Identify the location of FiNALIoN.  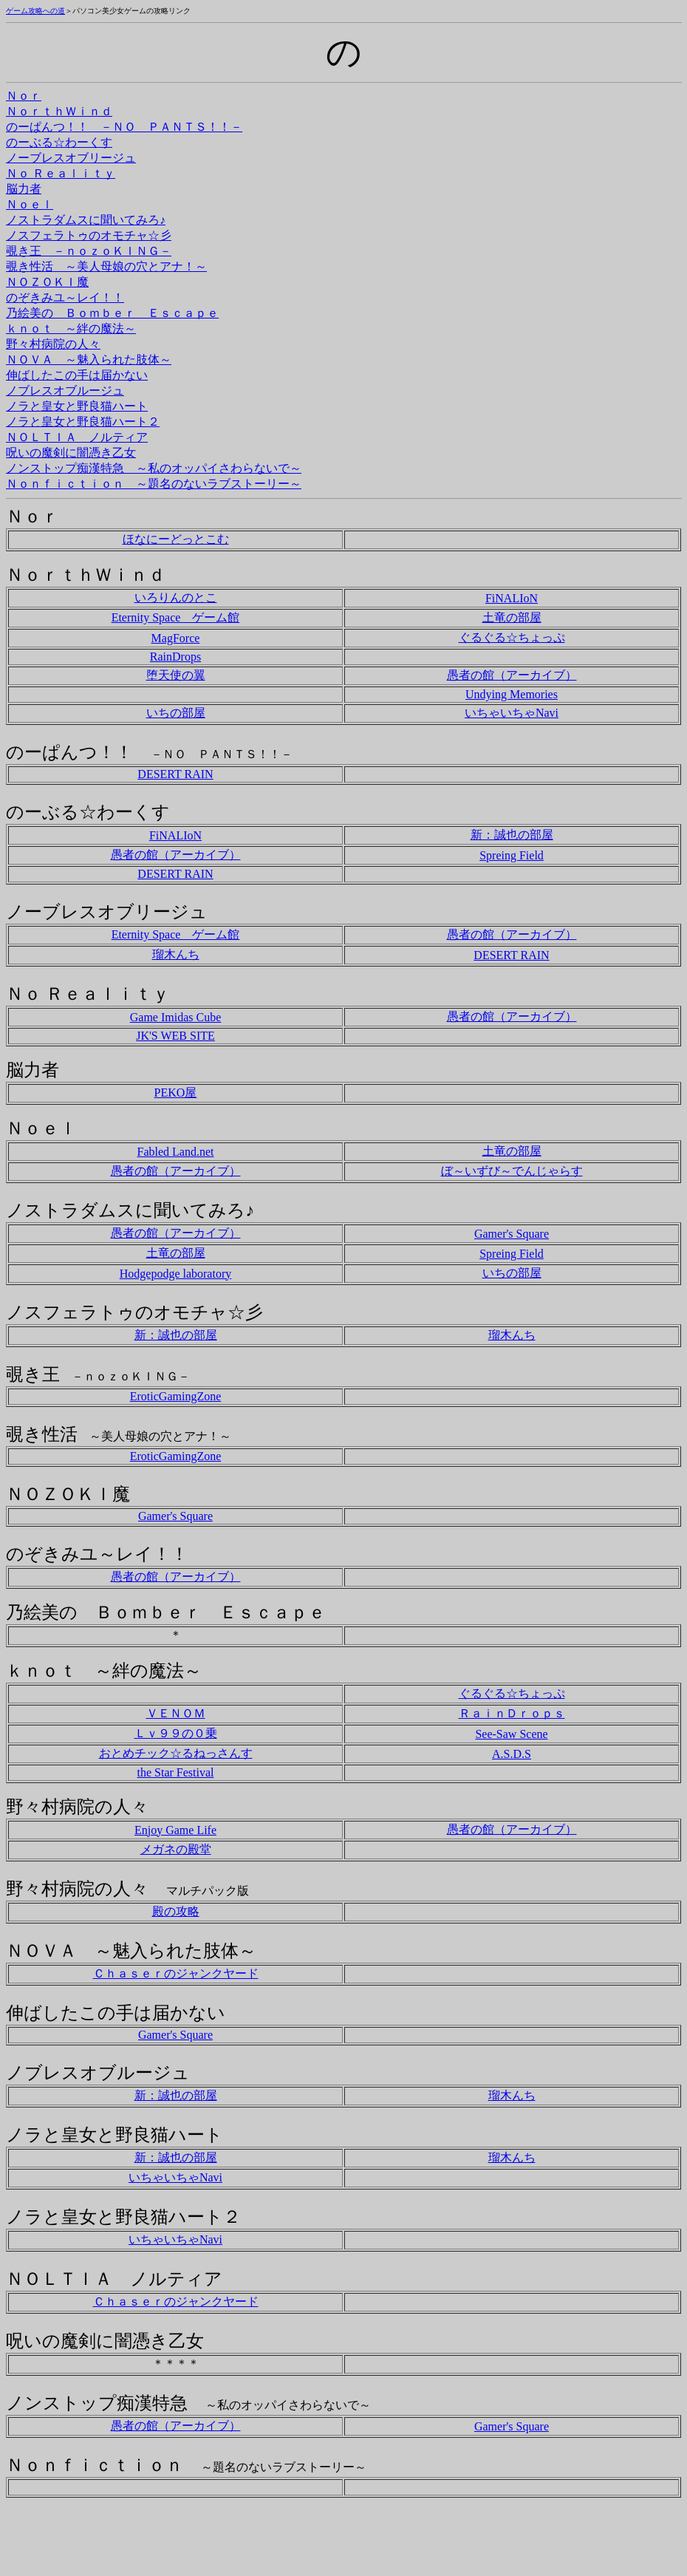
(511, 598).